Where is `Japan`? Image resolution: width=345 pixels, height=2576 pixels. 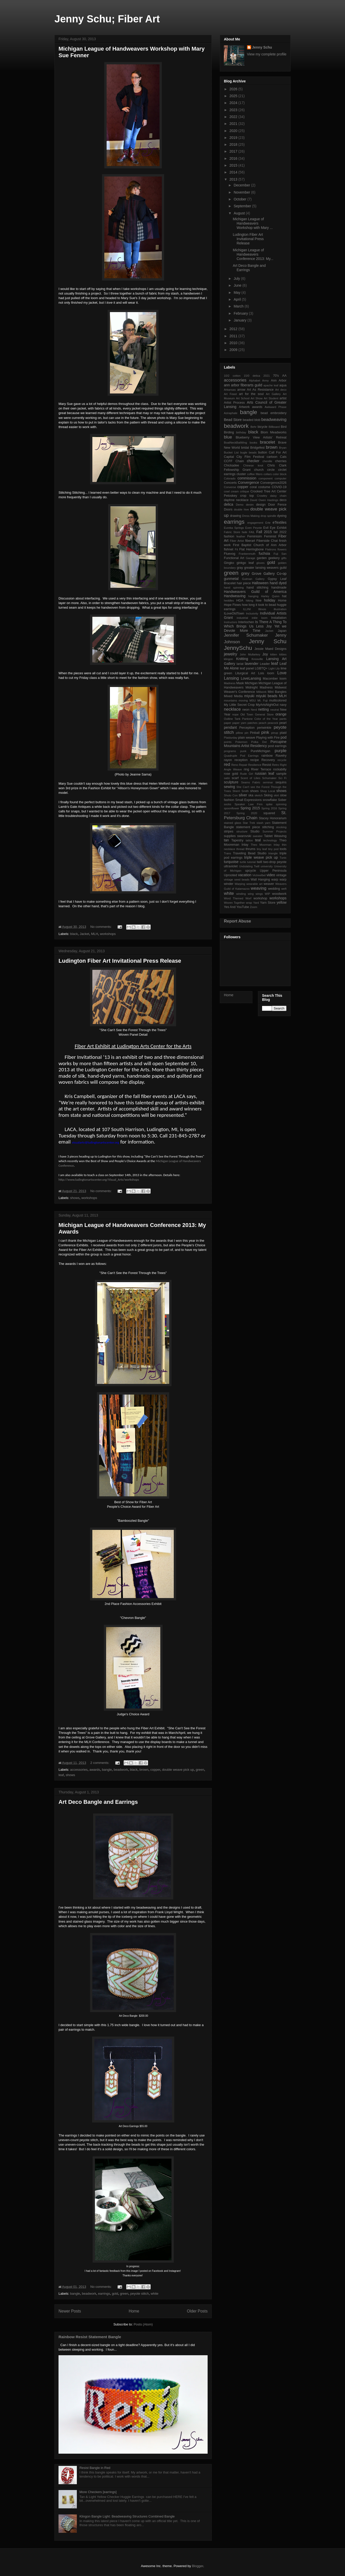 Japan is located at coordinates (282, 631).